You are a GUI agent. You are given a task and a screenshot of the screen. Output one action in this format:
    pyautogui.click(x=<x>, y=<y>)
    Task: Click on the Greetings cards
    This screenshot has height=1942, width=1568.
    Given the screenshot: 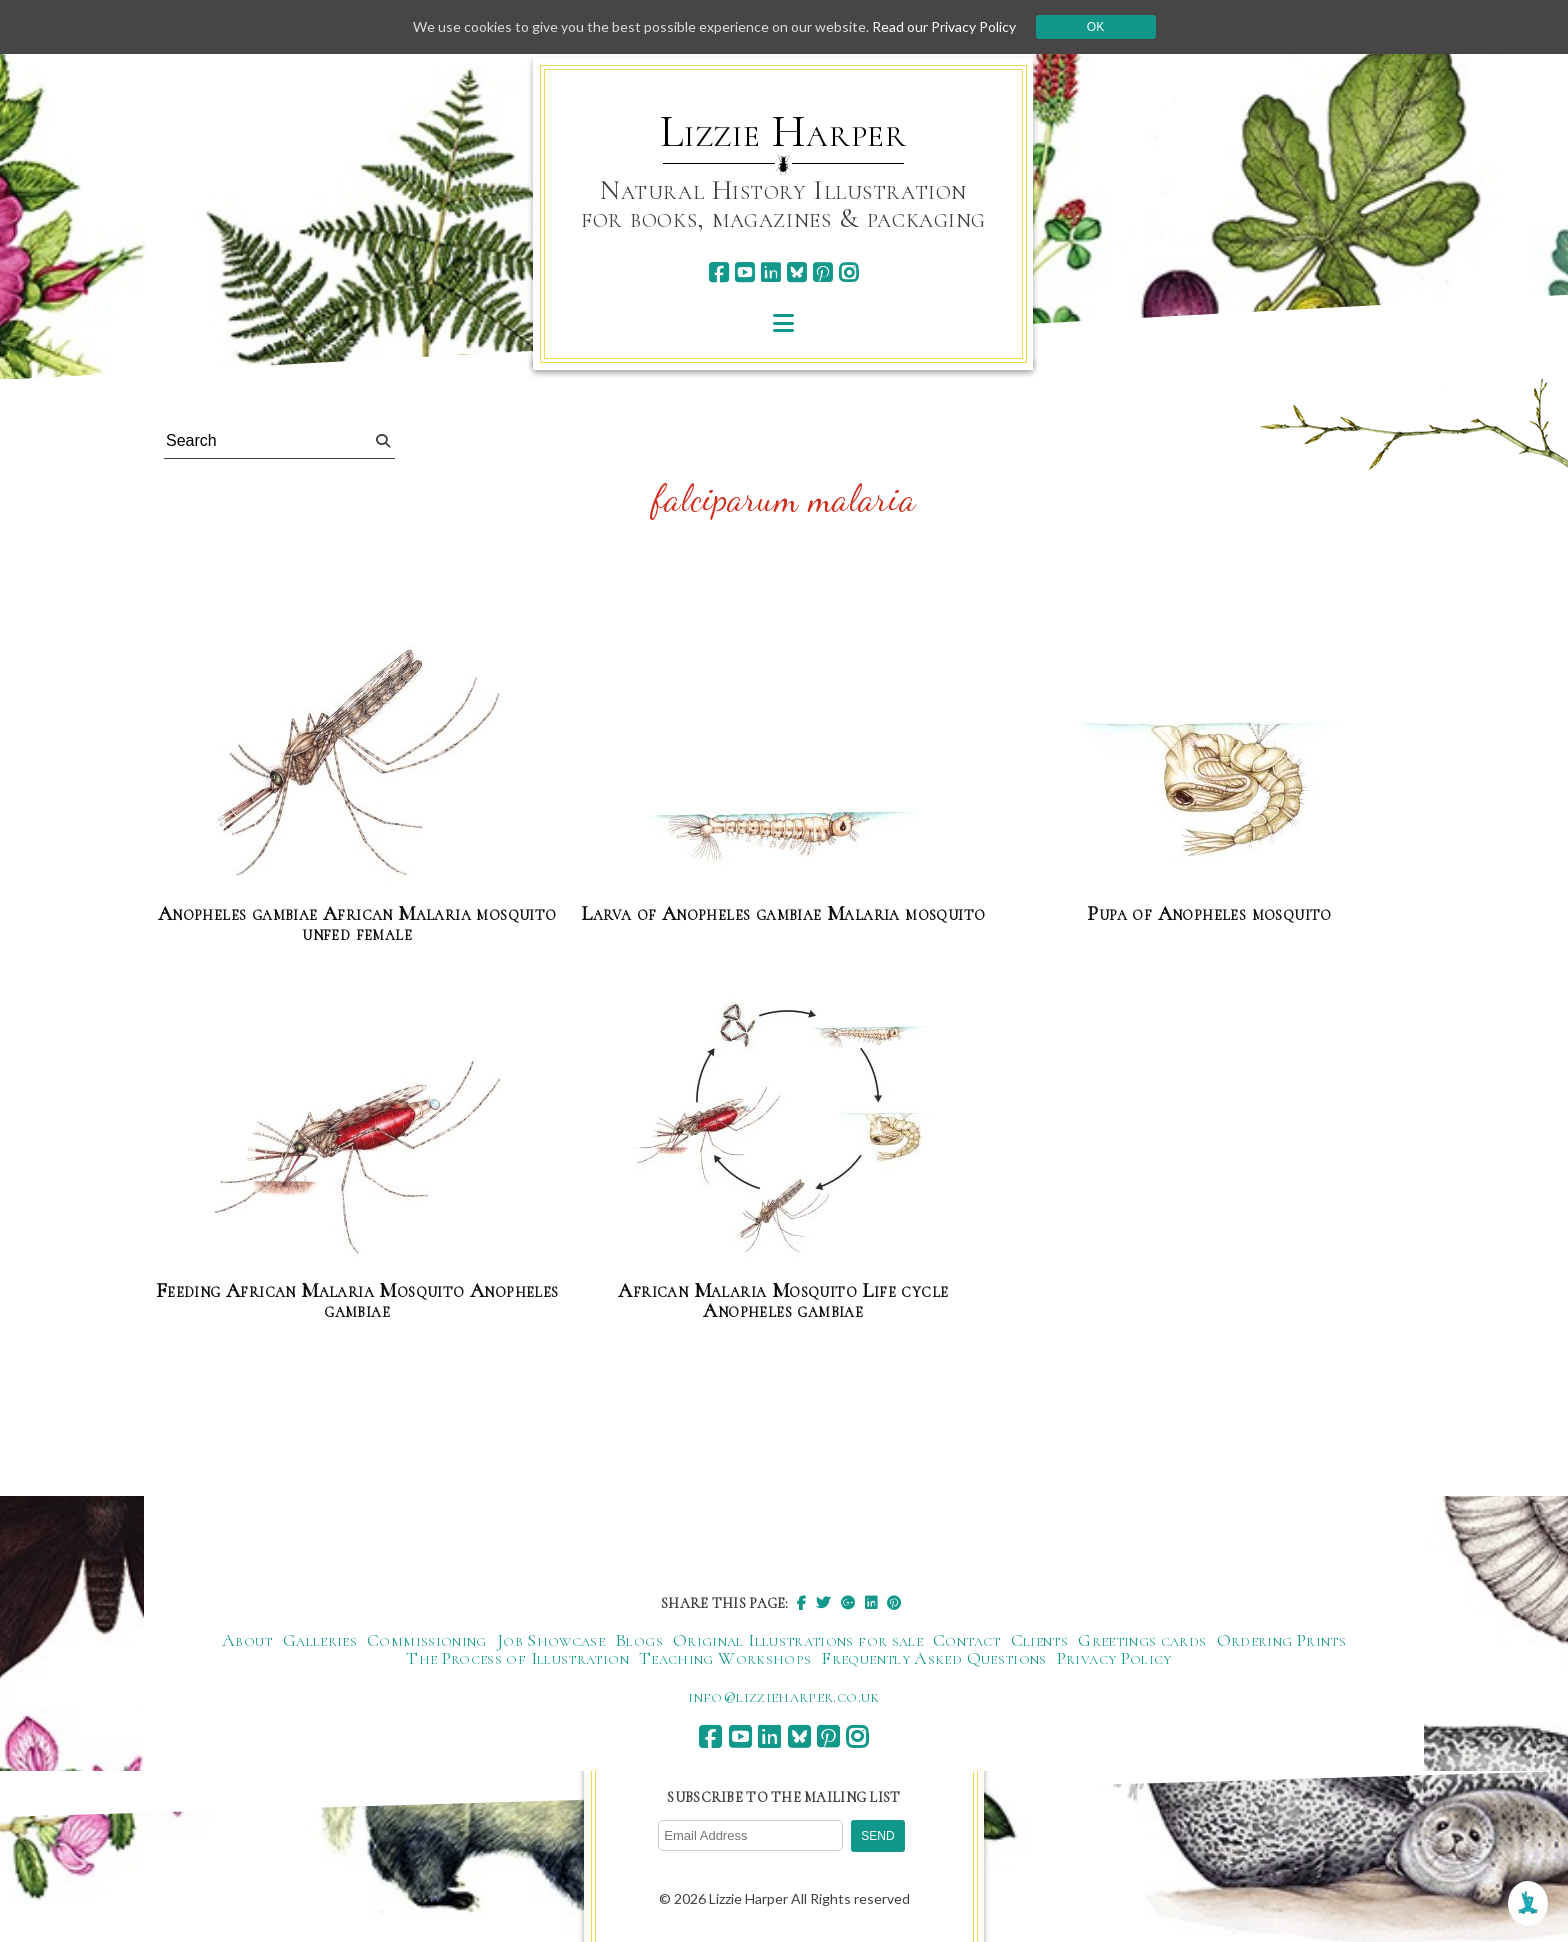 What is the action you would take?
    pyautogui.click(x=1142, y=1640)
    